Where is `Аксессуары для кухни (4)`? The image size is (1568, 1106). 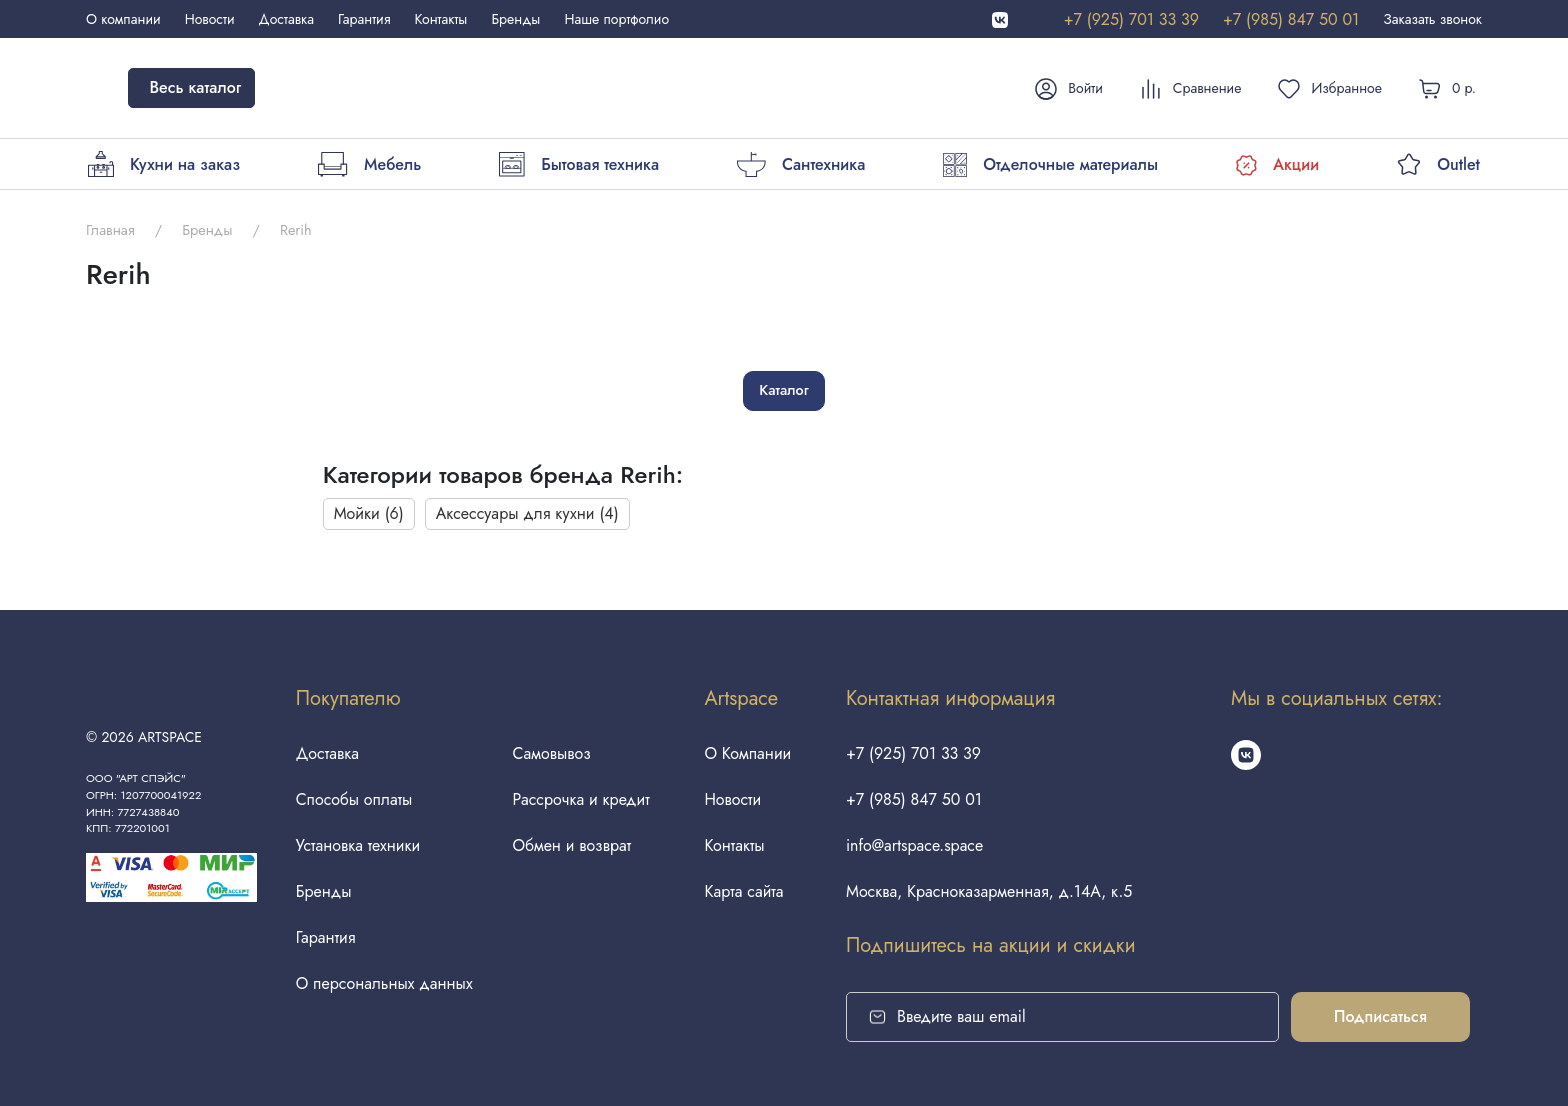
Аксессуары для кухни (4) is located at coordinates (527, 513).